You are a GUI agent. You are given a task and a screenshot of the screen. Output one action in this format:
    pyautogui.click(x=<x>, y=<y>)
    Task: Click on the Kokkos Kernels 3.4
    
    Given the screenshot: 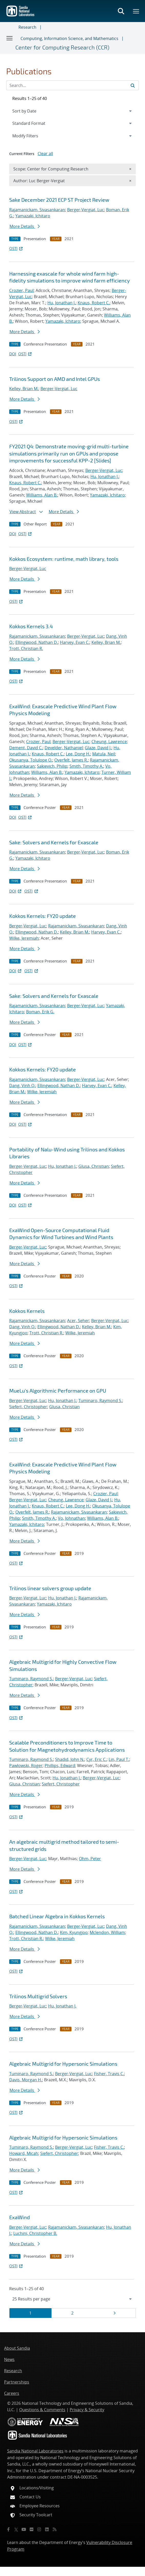 What is the action you would take?
    pyautogui.click(x=31, y=626)
    